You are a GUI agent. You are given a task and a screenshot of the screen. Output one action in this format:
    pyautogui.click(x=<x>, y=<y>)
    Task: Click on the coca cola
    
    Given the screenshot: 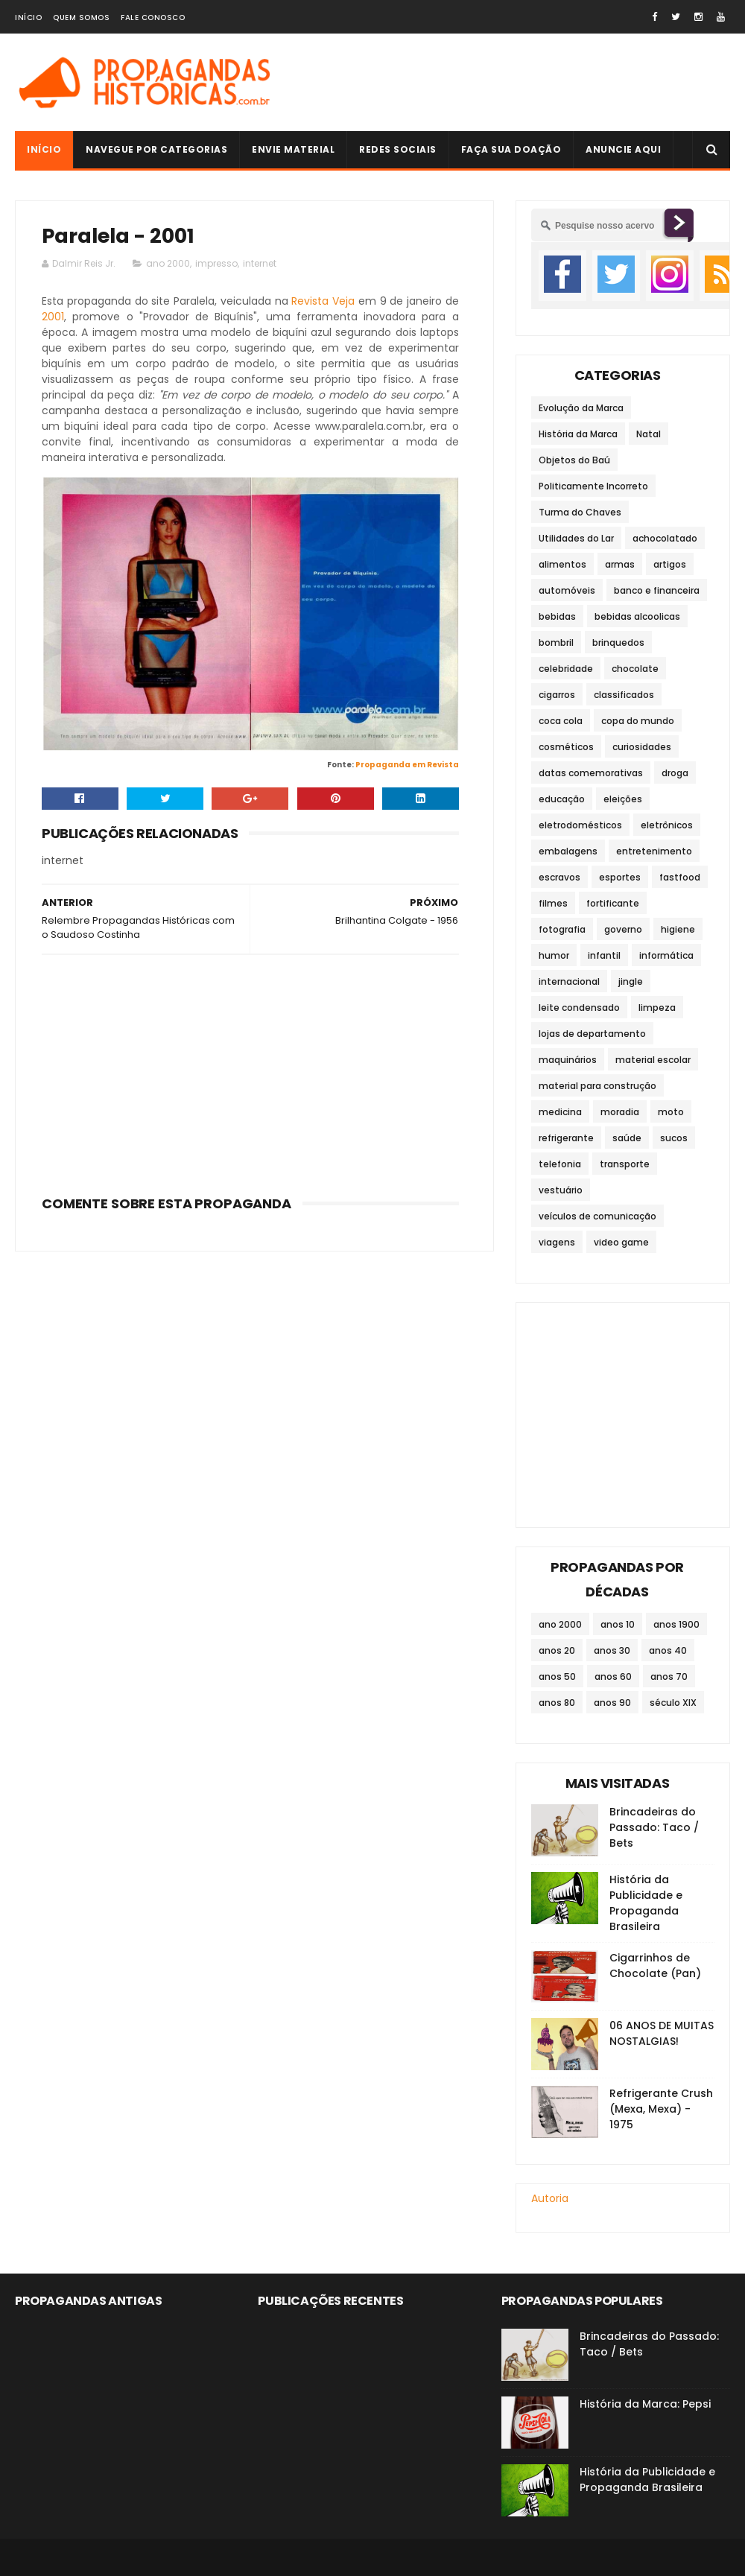 What is the action you would take?
    pyautogui.click(x=561, y=720)
    